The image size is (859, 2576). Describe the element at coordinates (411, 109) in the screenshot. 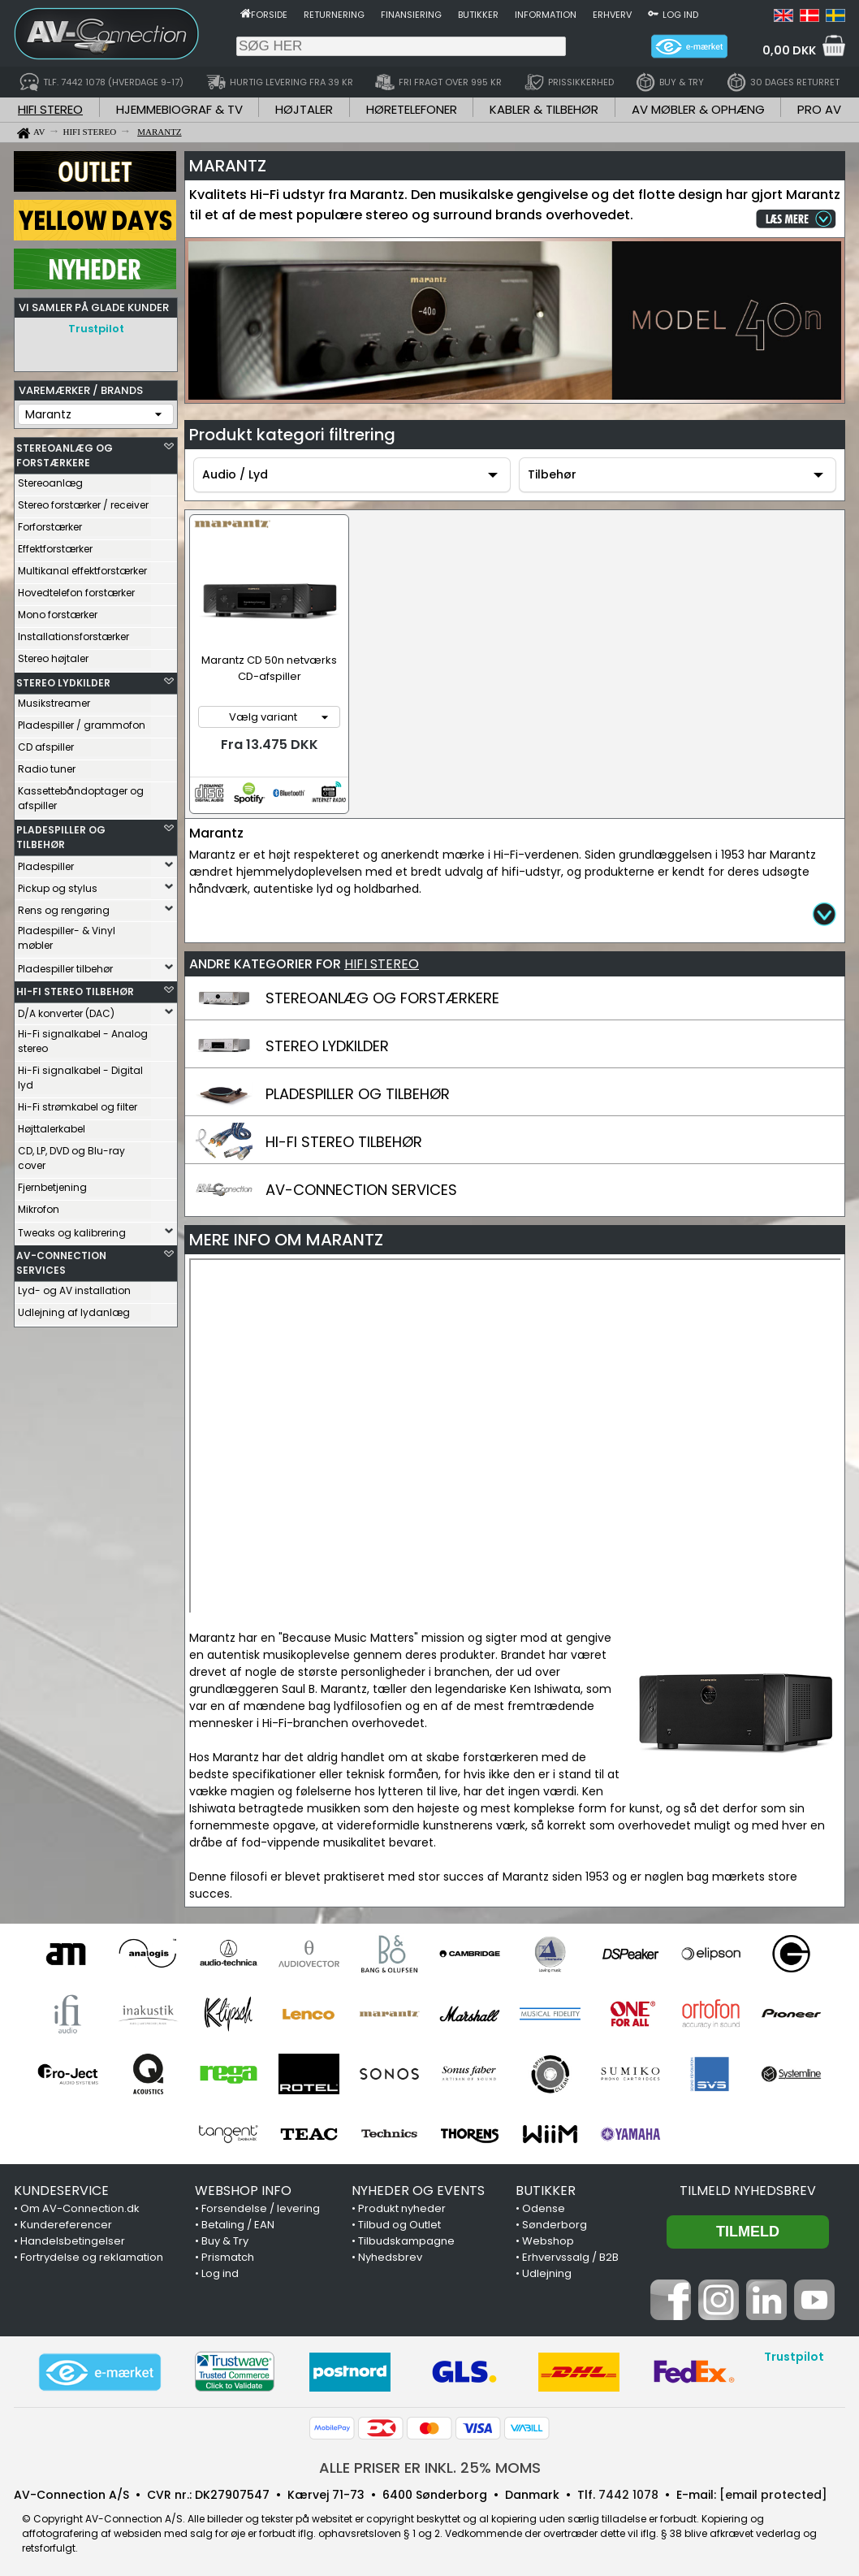

I see `HØRETELEFONER` at that location.